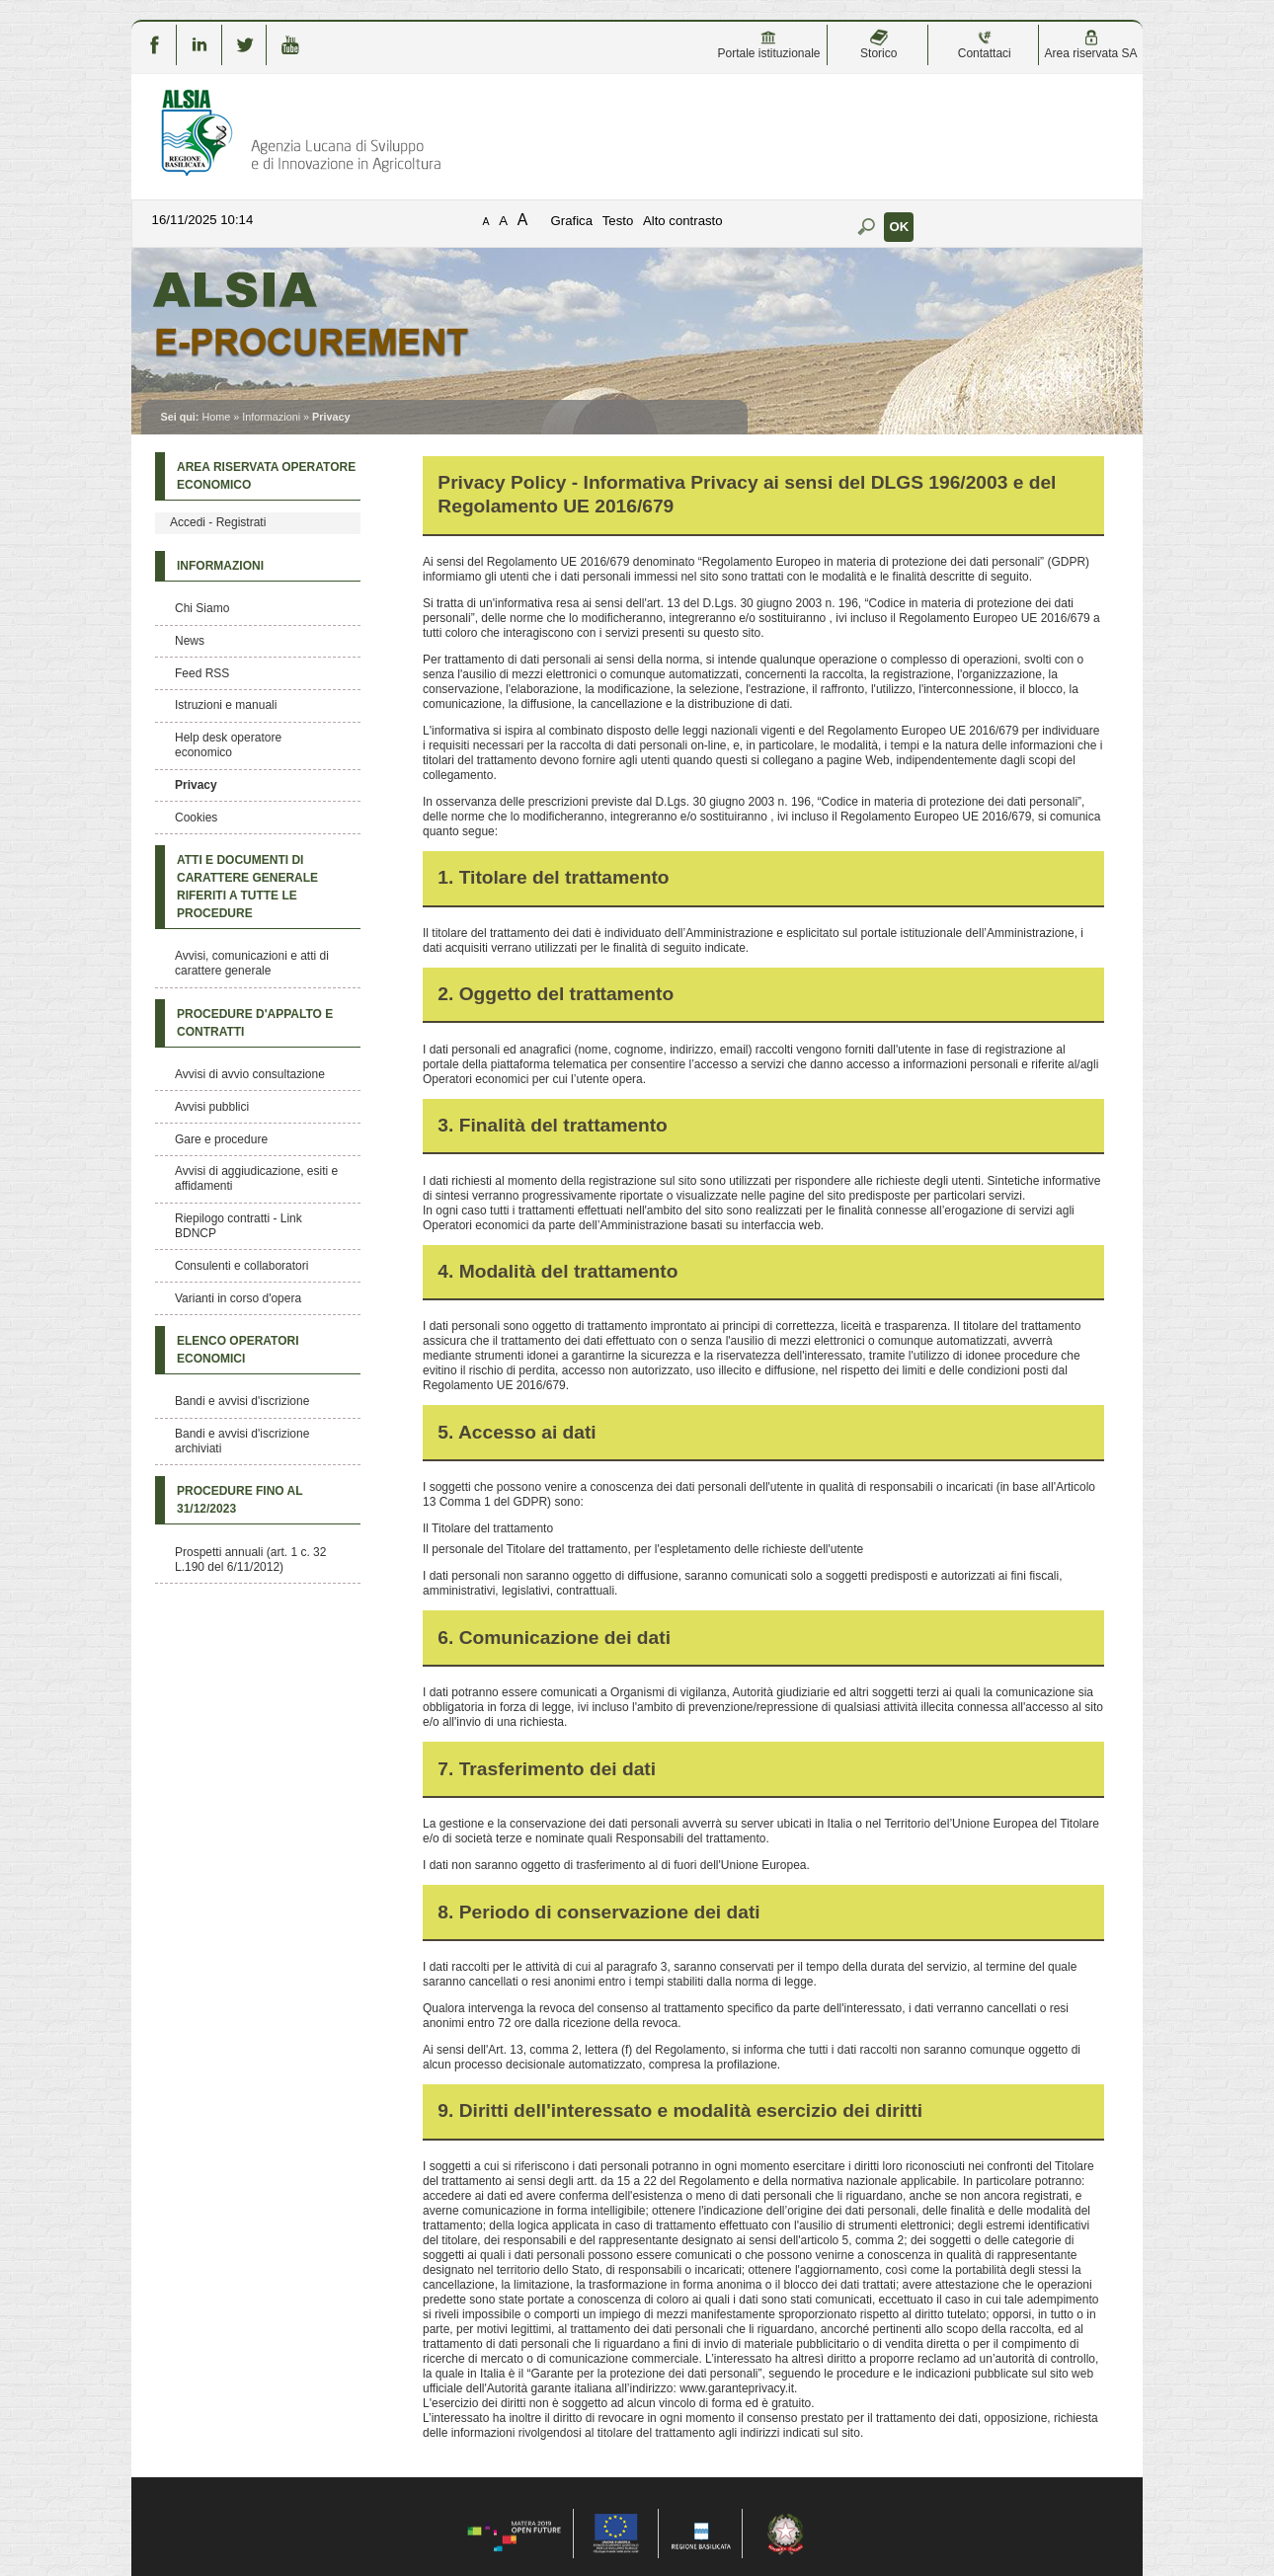  What do you see at coordinates (218, 522) in the screenshot?
I see `Accedi - Registrati` at bounding box center [218, 522].